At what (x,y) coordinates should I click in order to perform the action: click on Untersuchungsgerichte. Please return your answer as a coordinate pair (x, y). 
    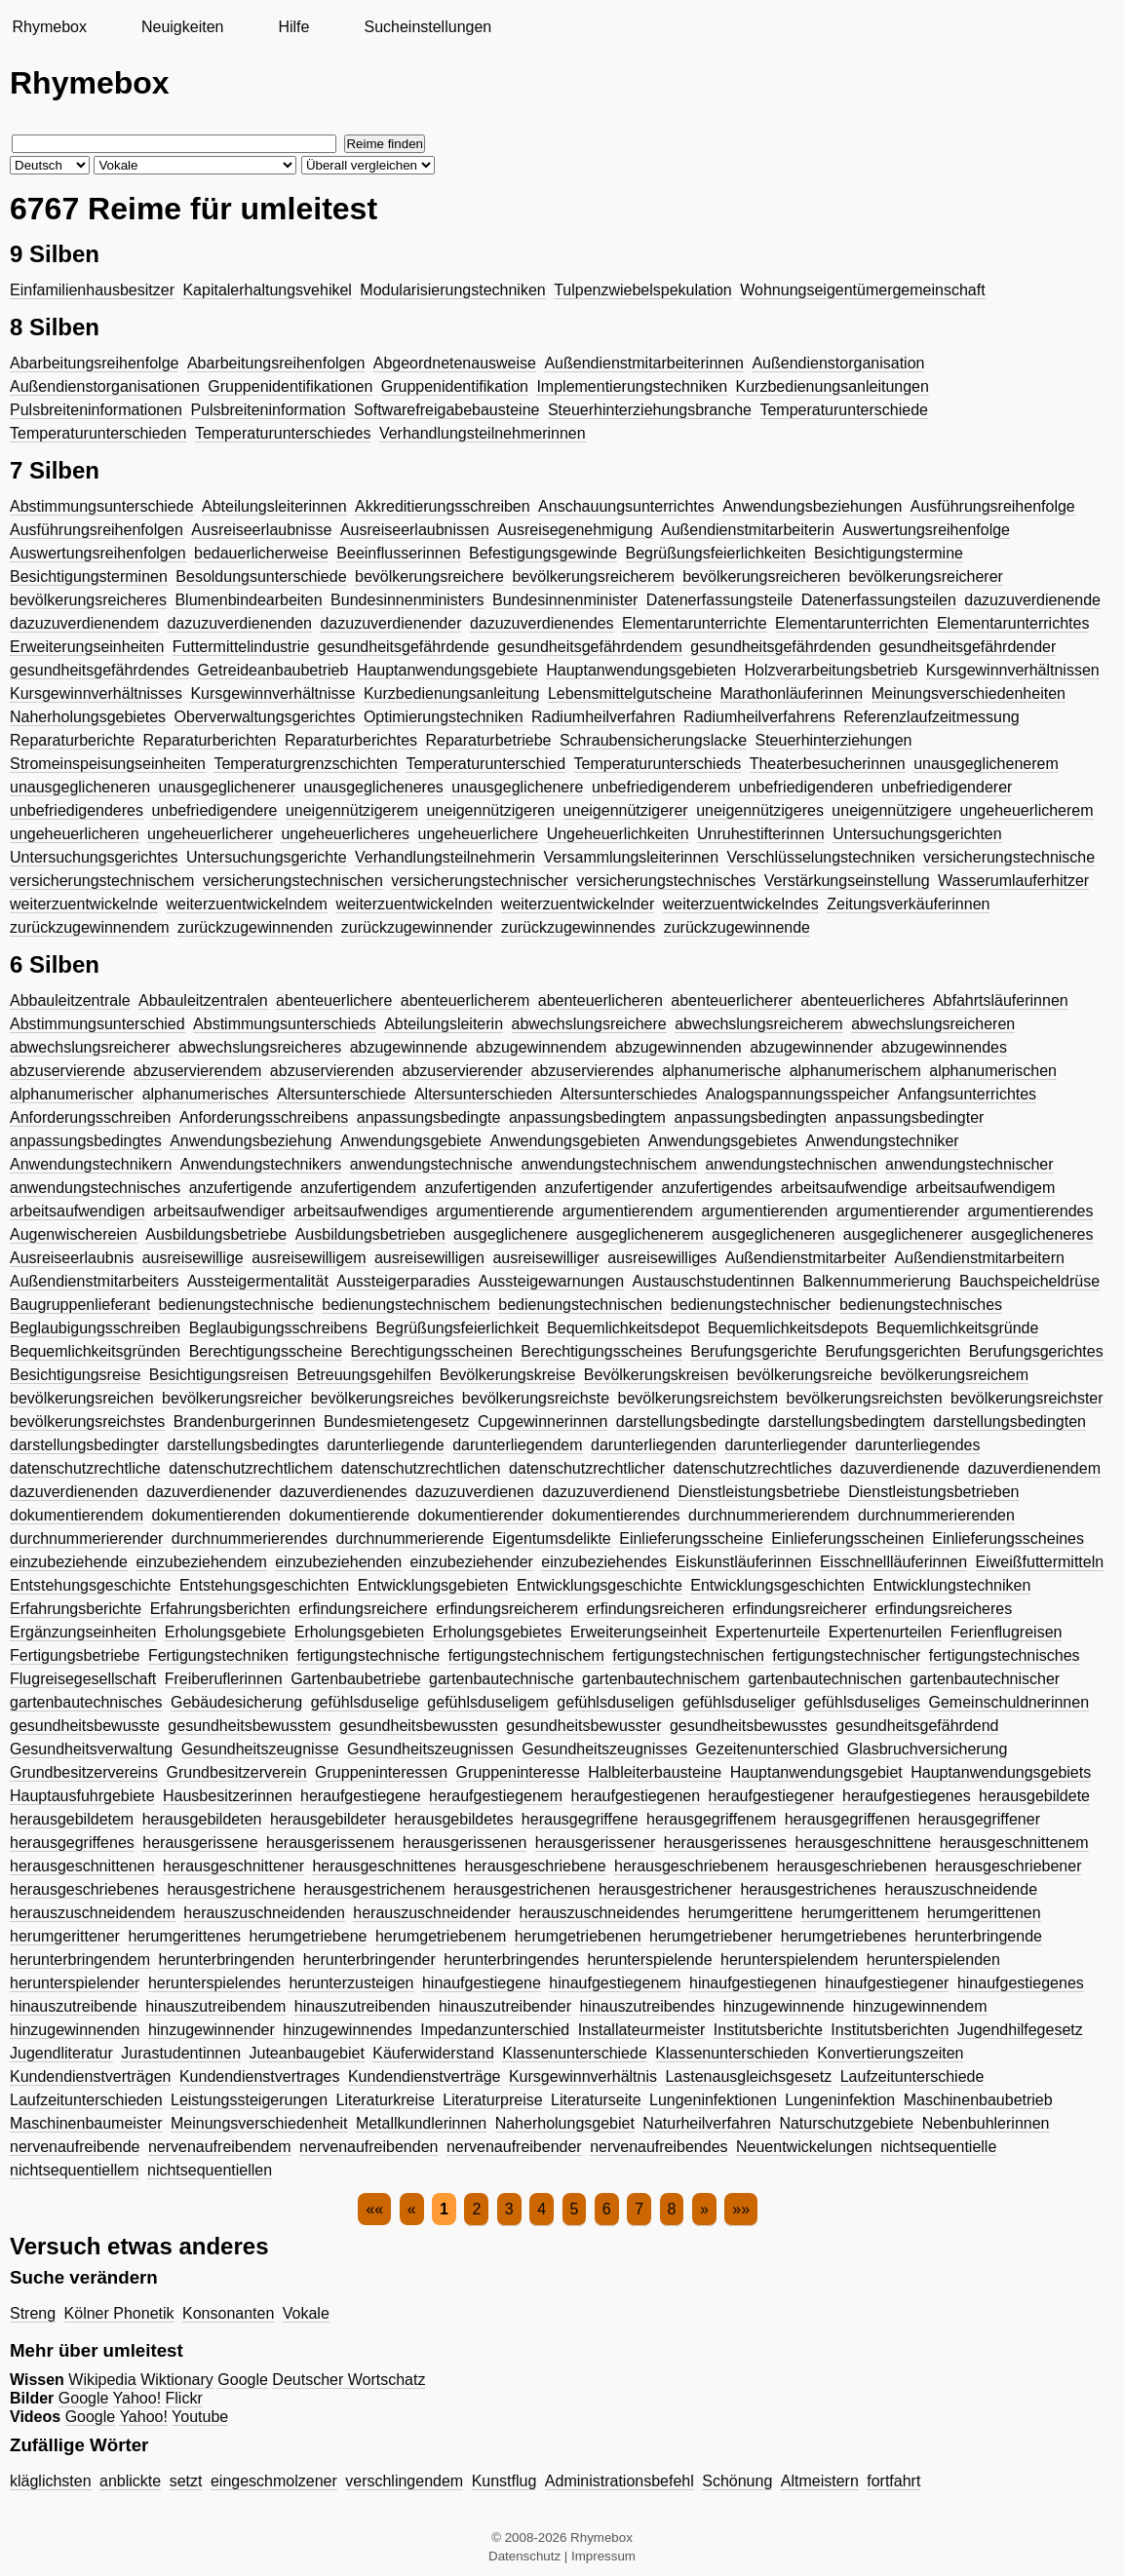
    Looking at the image, I should click on (266, 857).